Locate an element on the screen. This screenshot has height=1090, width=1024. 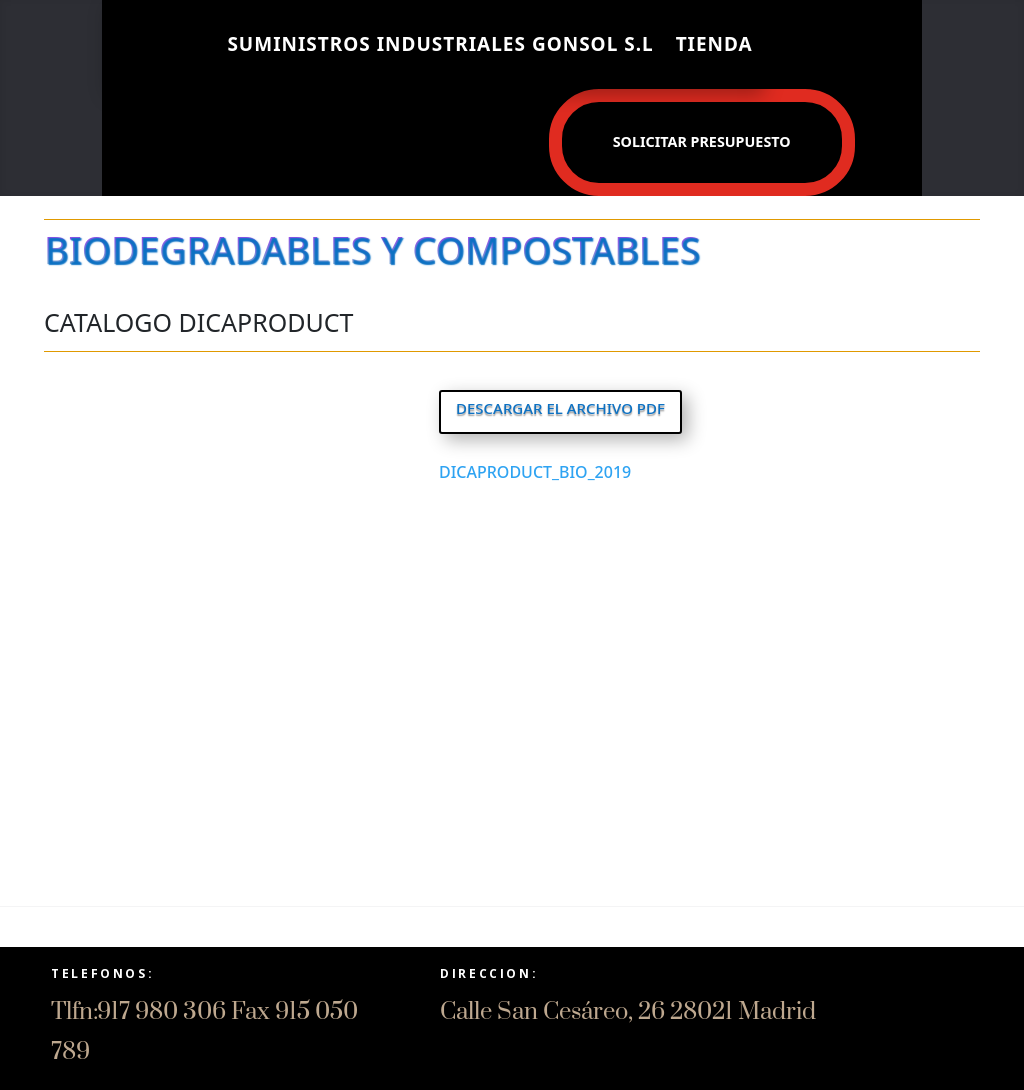
DICAPRODUCT_BIO_2019 is located at coordinates (535, 472).